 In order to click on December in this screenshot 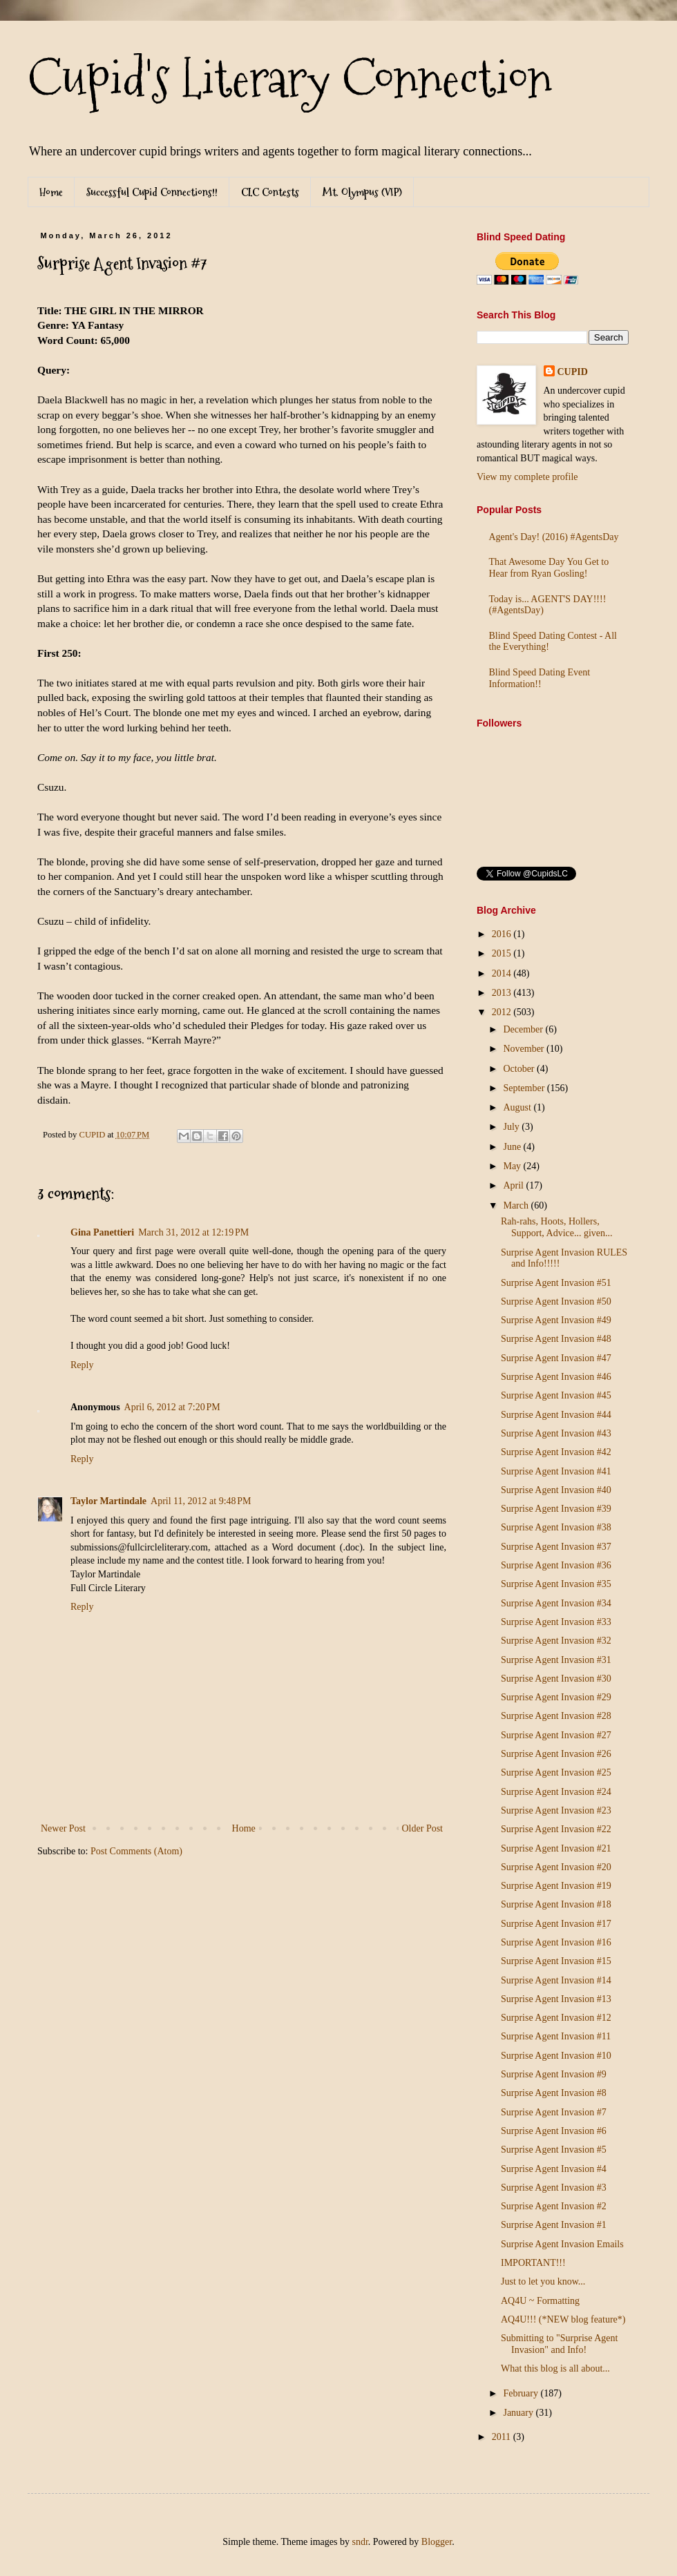, I will do `click(524, 1029)`.